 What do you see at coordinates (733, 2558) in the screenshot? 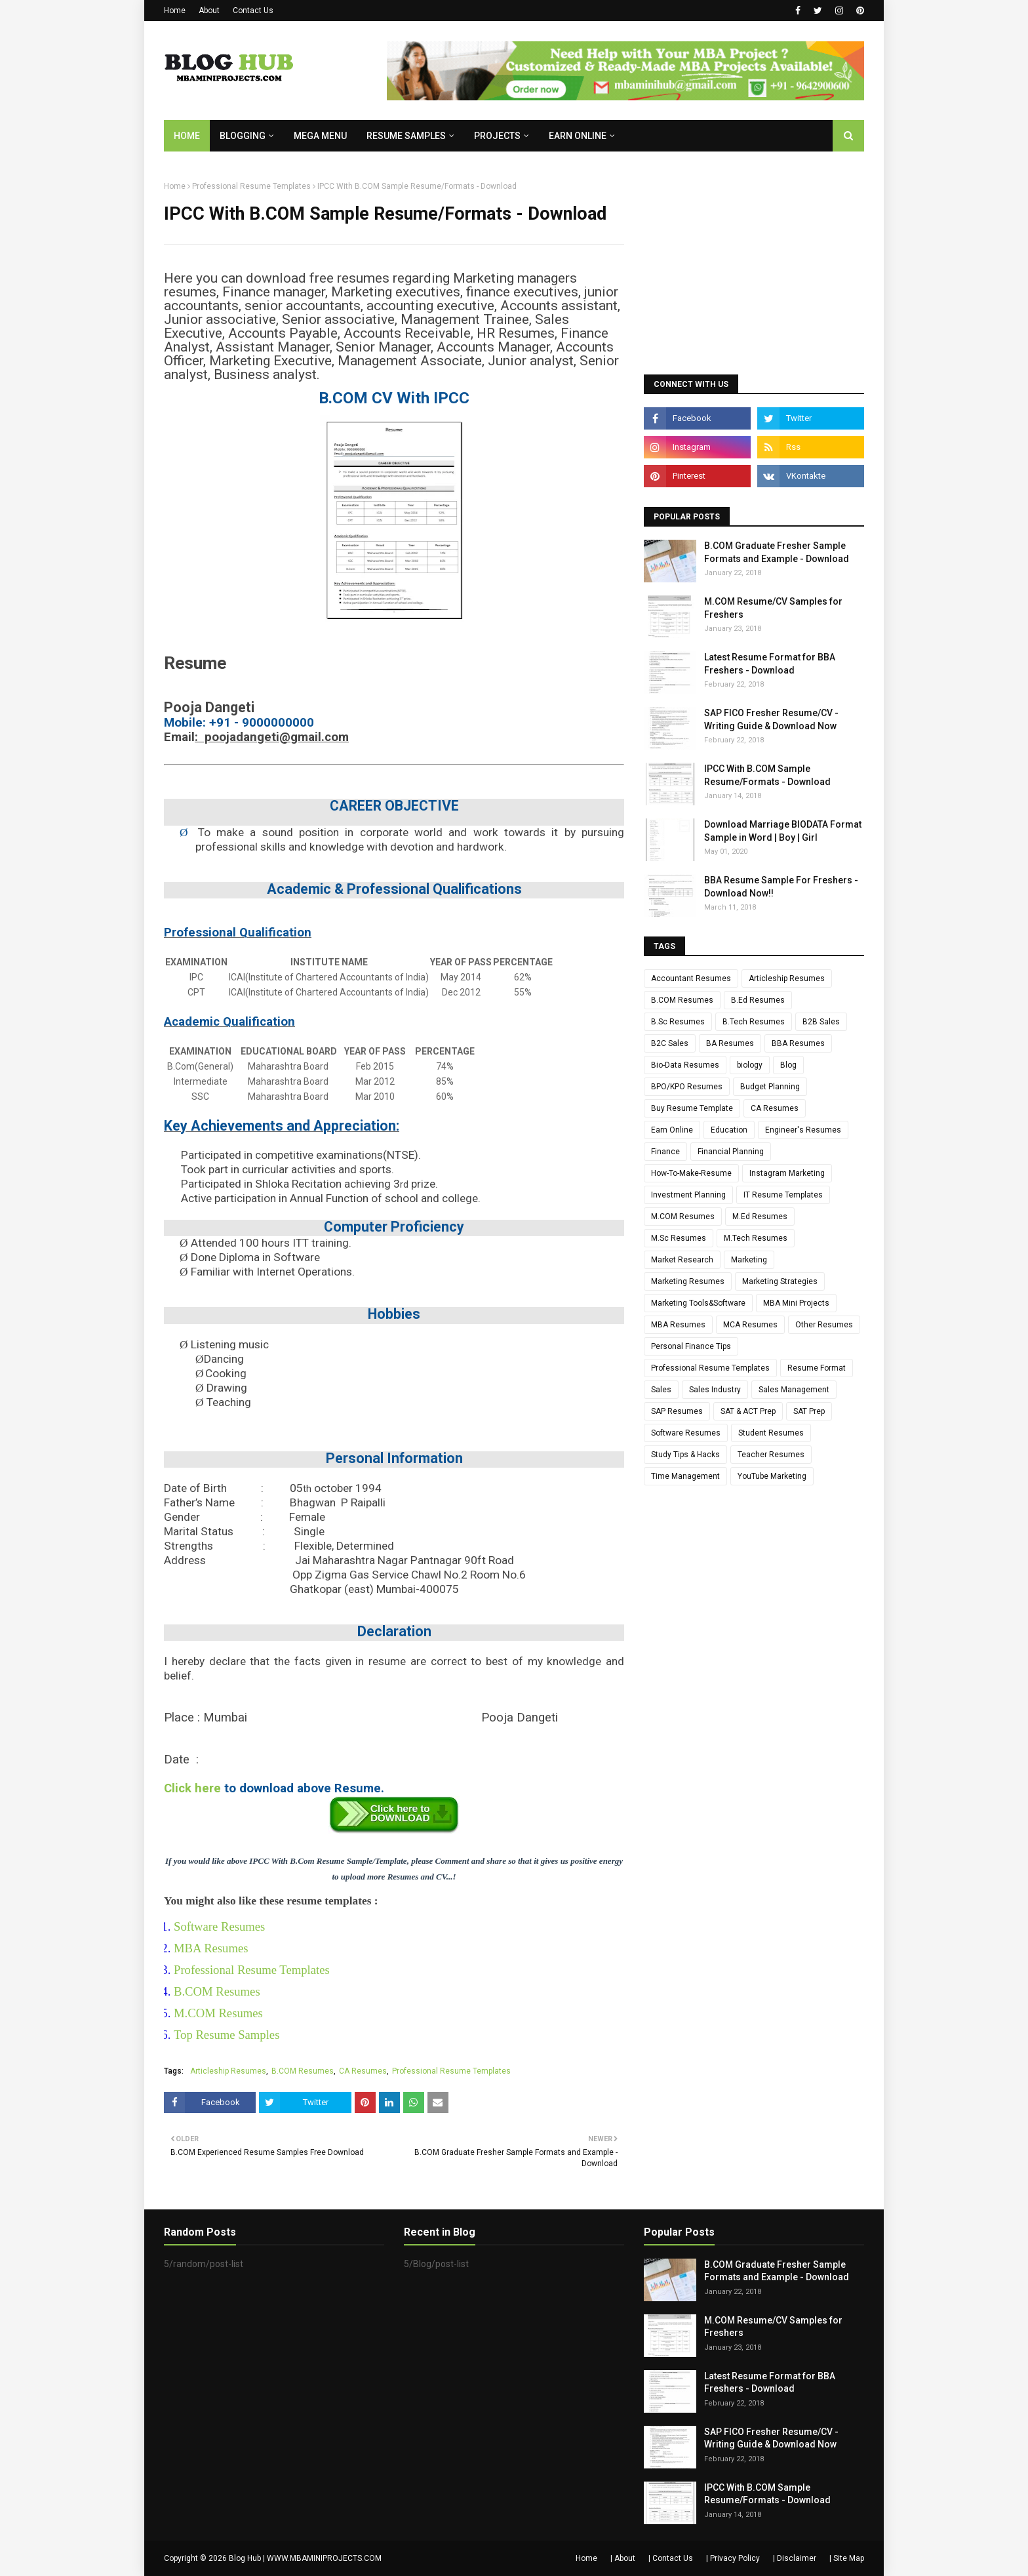
I see `| Privacy Policy` at bounding box center [733, 2558].